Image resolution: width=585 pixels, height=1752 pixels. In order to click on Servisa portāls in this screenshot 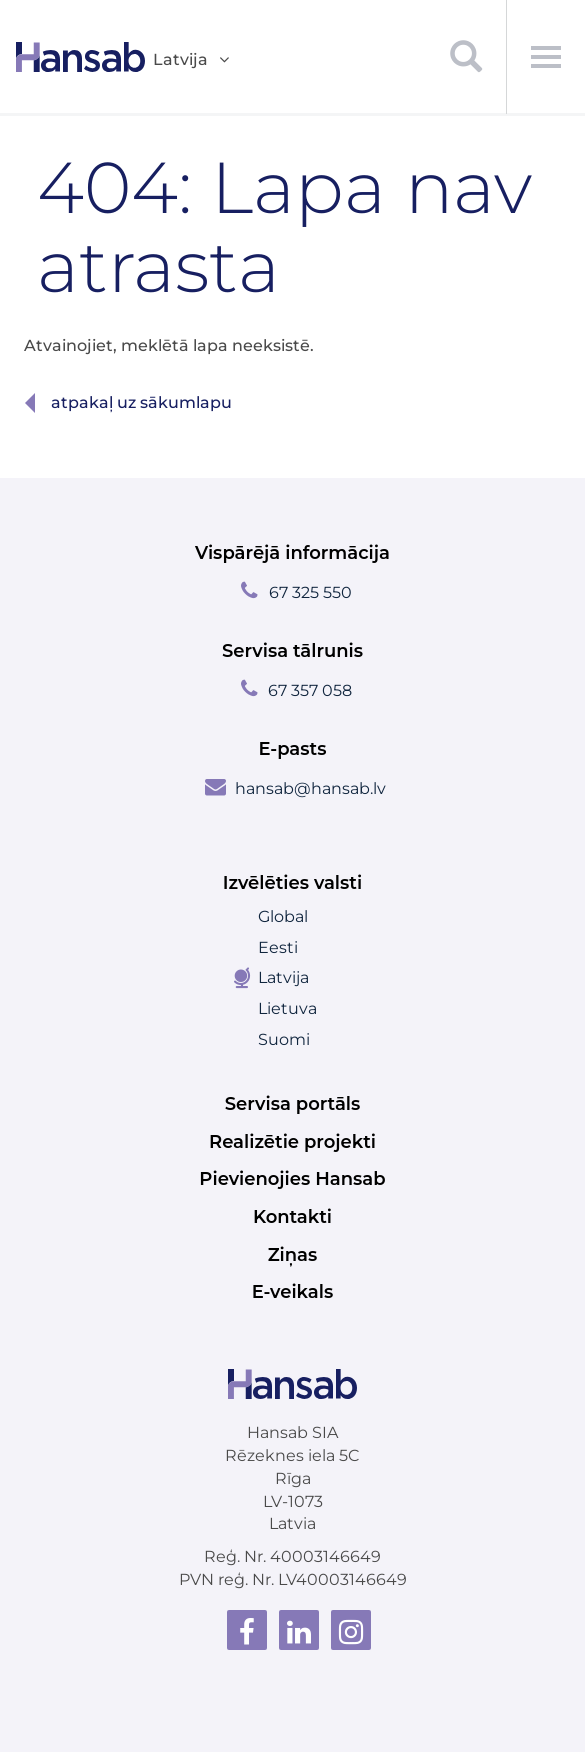, I will do `click(293, 1104)`.